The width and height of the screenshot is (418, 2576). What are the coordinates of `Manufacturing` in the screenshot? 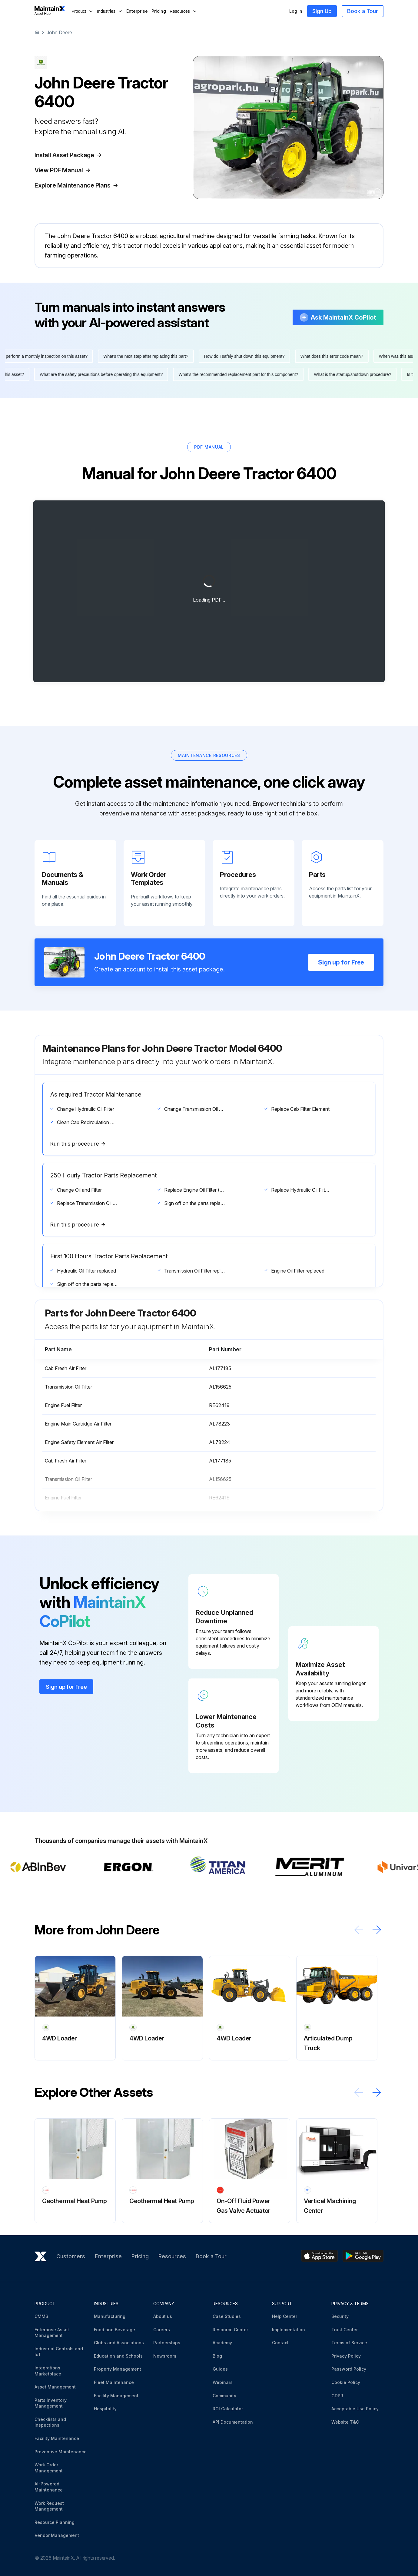 It's located at (109, 2316).